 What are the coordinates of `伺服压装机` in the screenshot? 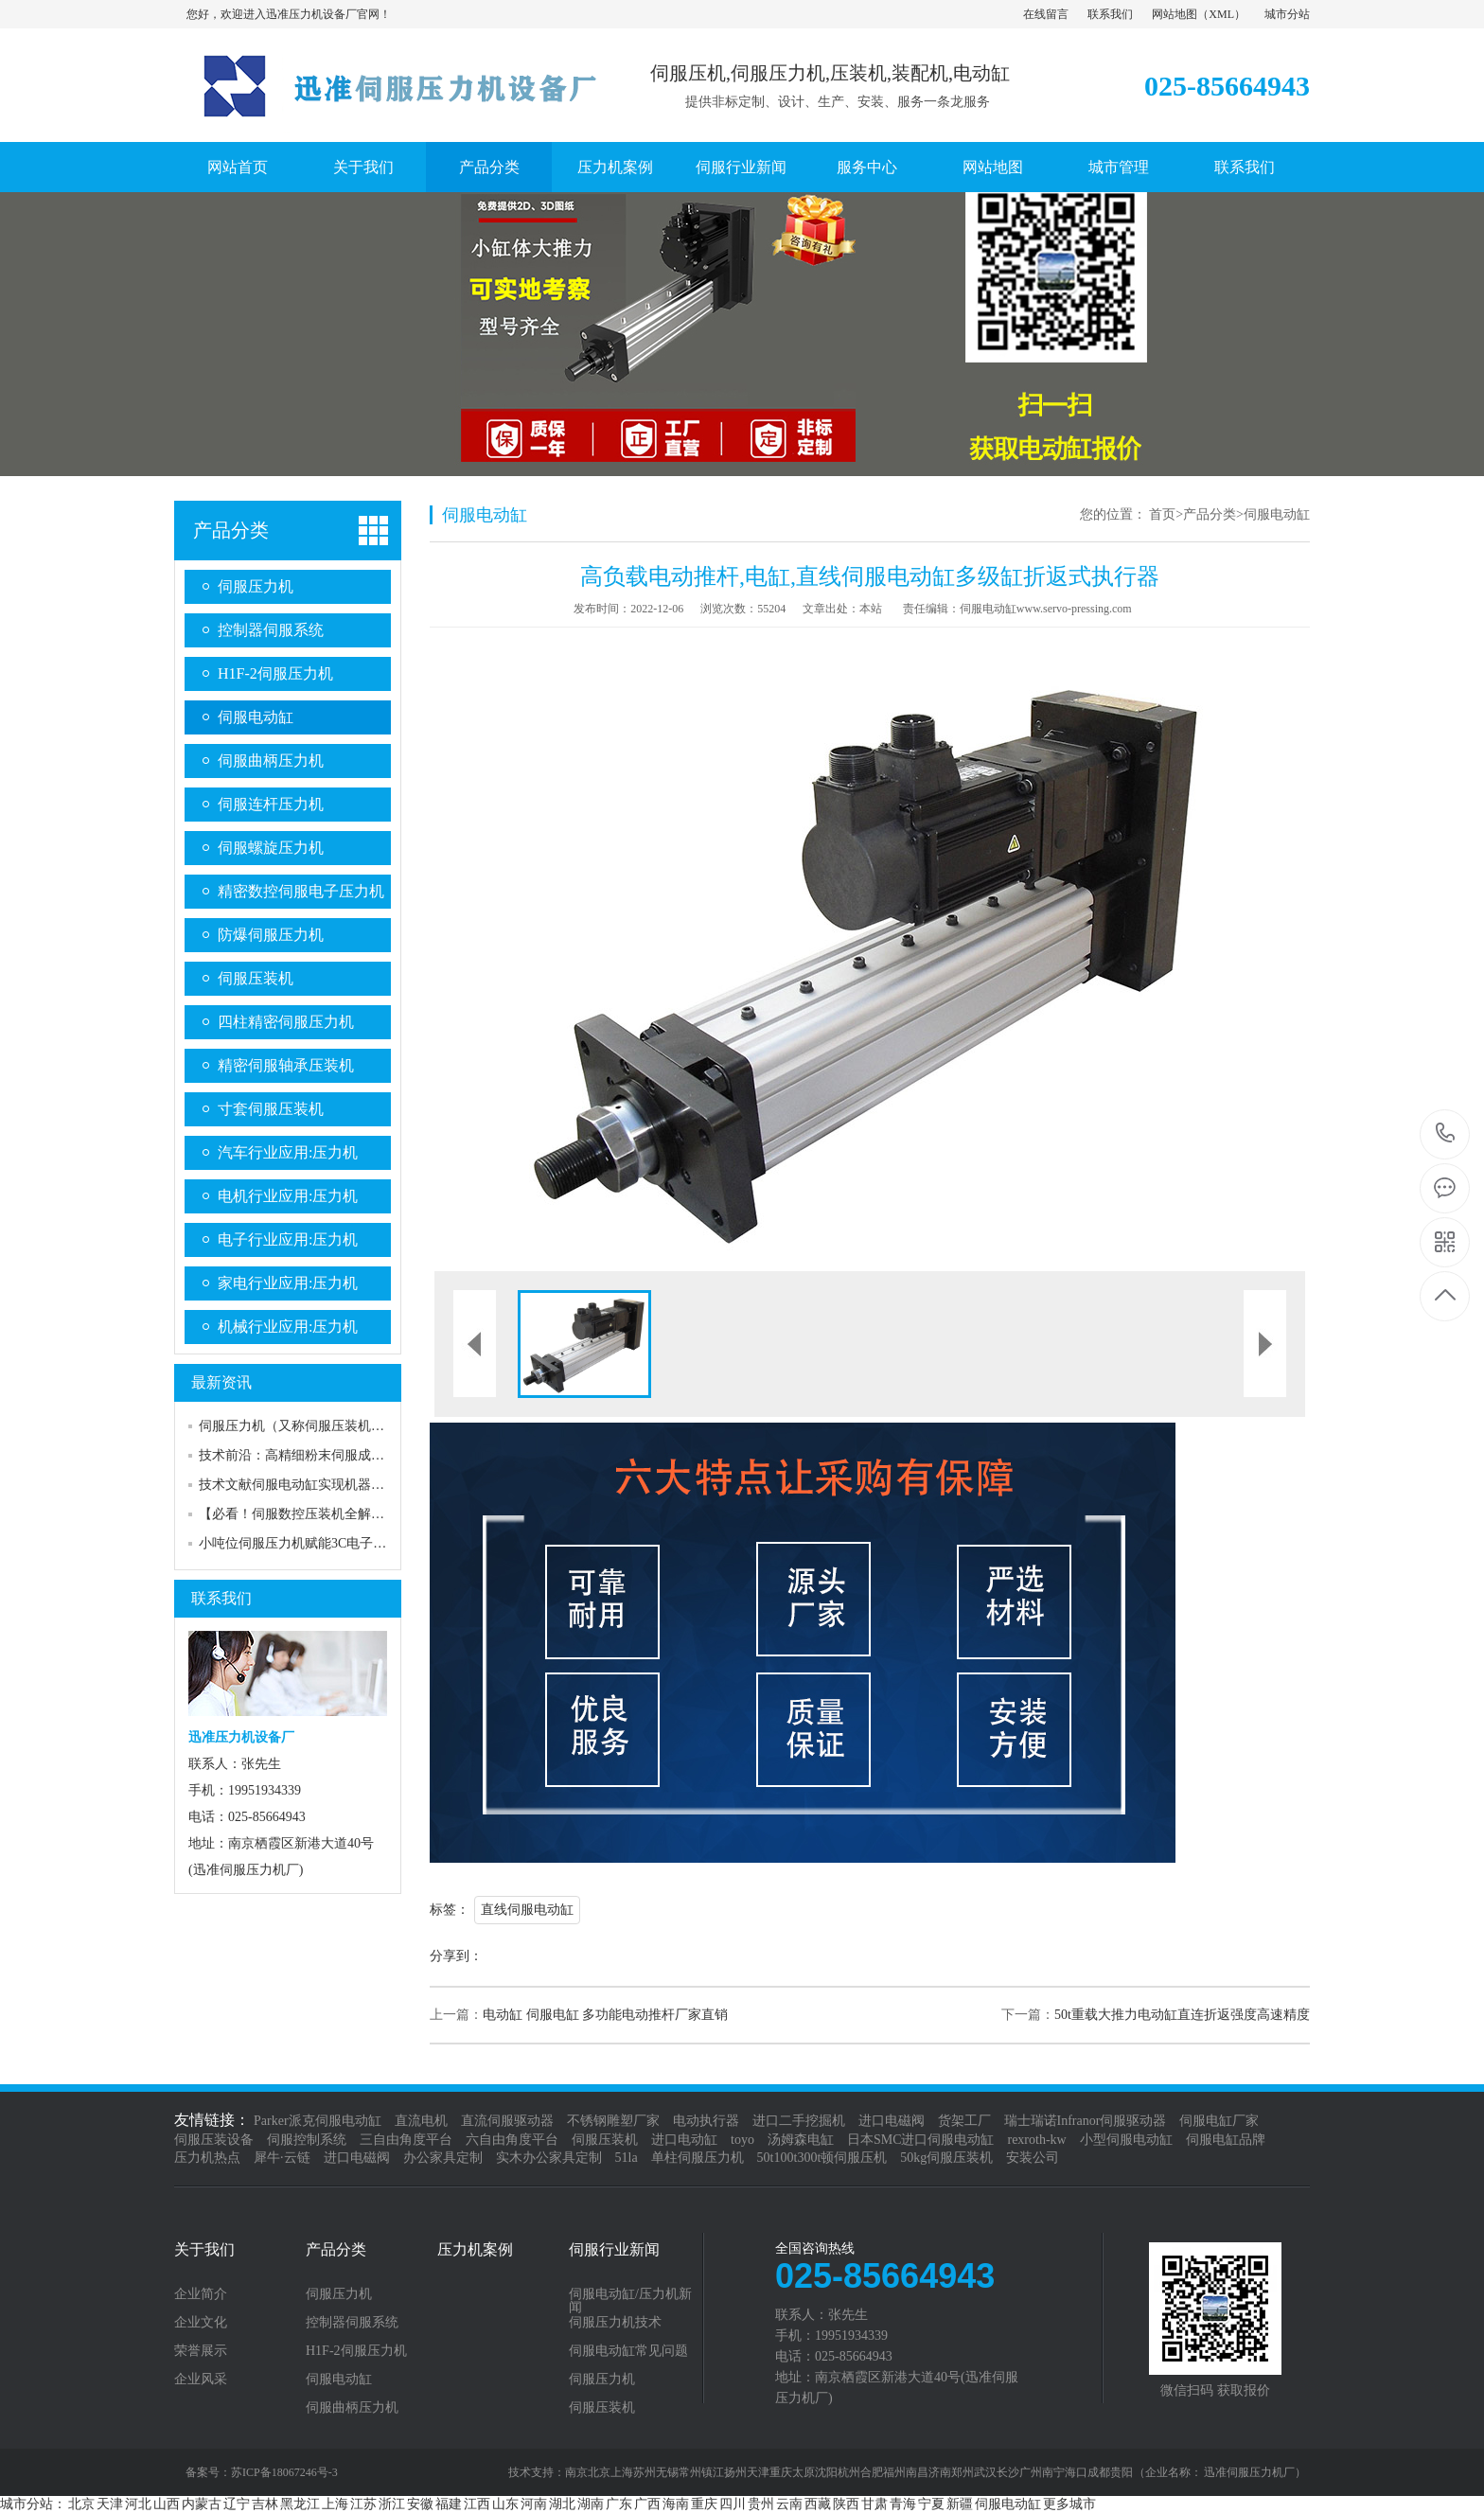 It's located at (255, 978).